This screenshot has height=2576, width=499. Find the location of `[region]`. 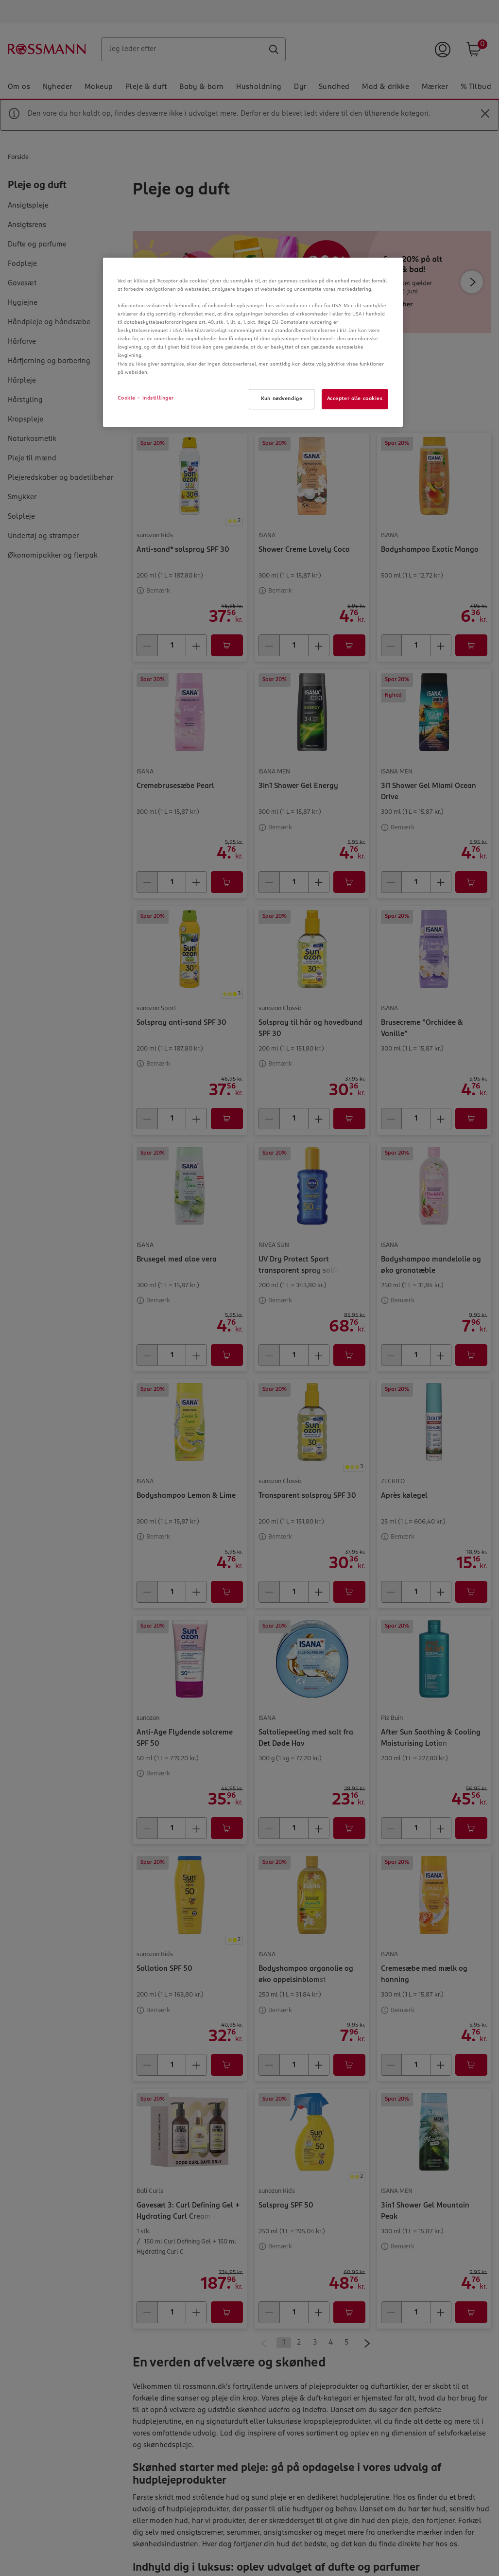

[region] is located at coordinates (252, 342).